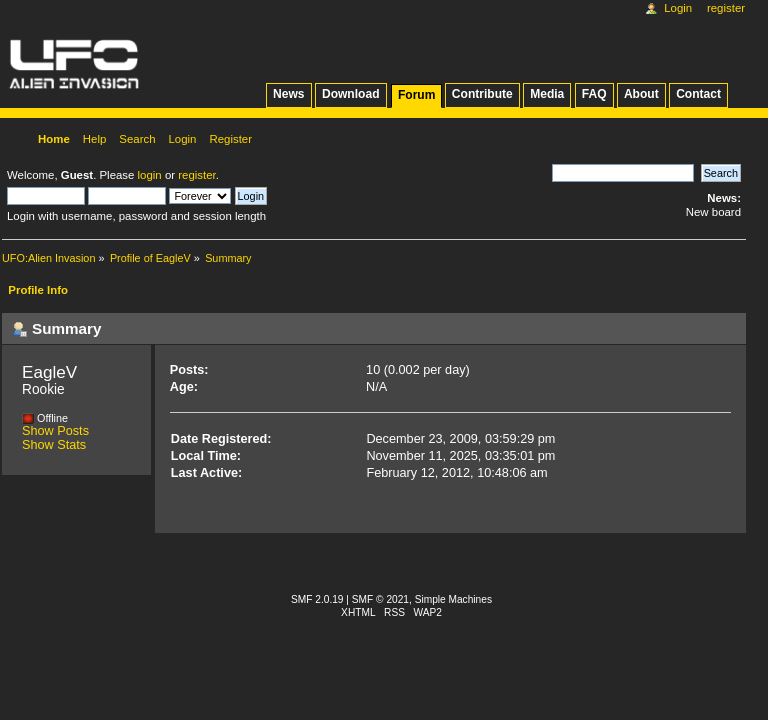 The width and height of the screenshot is (768, 720). What do you see at coordinates (726, 8) in the screenshot?
I see `Register` at bounding box center [726, 8].